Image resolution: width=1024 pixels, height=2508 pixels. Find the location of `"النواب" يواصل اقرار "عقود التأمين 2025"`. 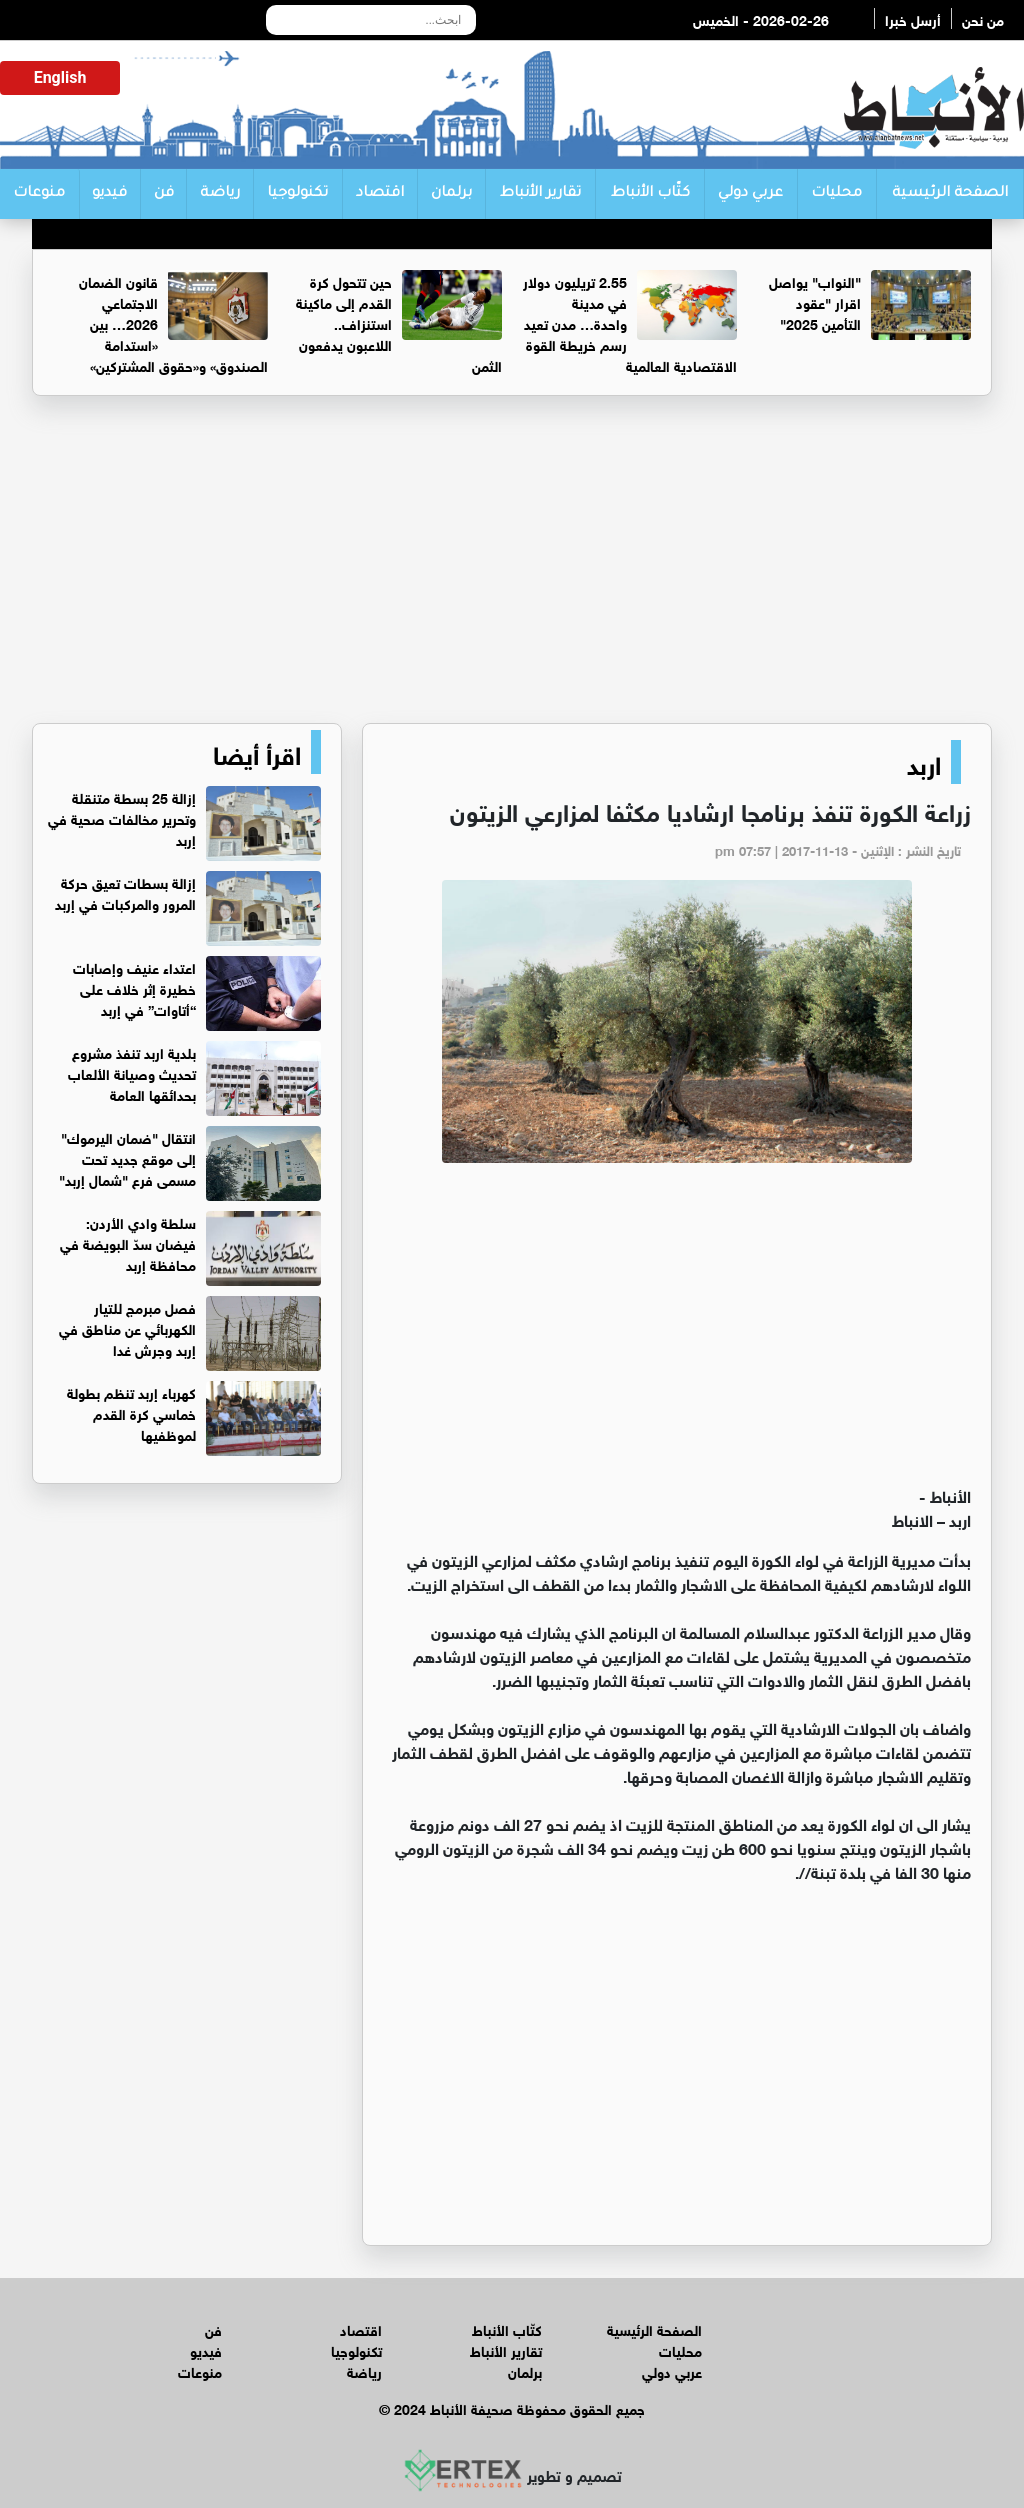

"النواب" يواصل اقرار "عقود التأمين 2025" is located at coordinates (815, 301).